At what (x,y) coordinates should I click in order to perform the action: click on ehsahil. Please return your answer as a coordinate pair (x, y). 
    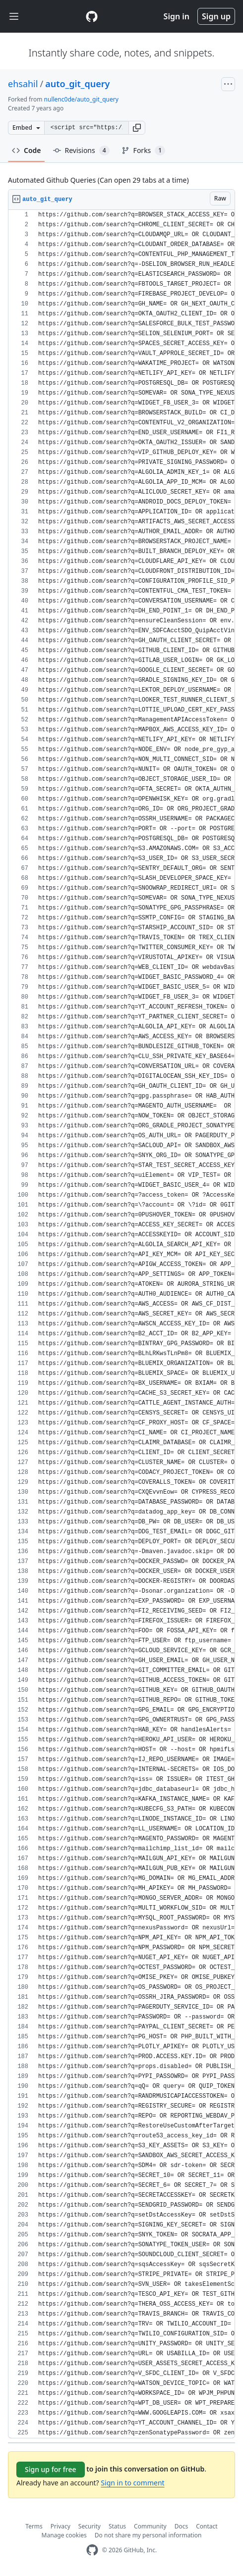
    Looking at the image, I should click on (23, 84).